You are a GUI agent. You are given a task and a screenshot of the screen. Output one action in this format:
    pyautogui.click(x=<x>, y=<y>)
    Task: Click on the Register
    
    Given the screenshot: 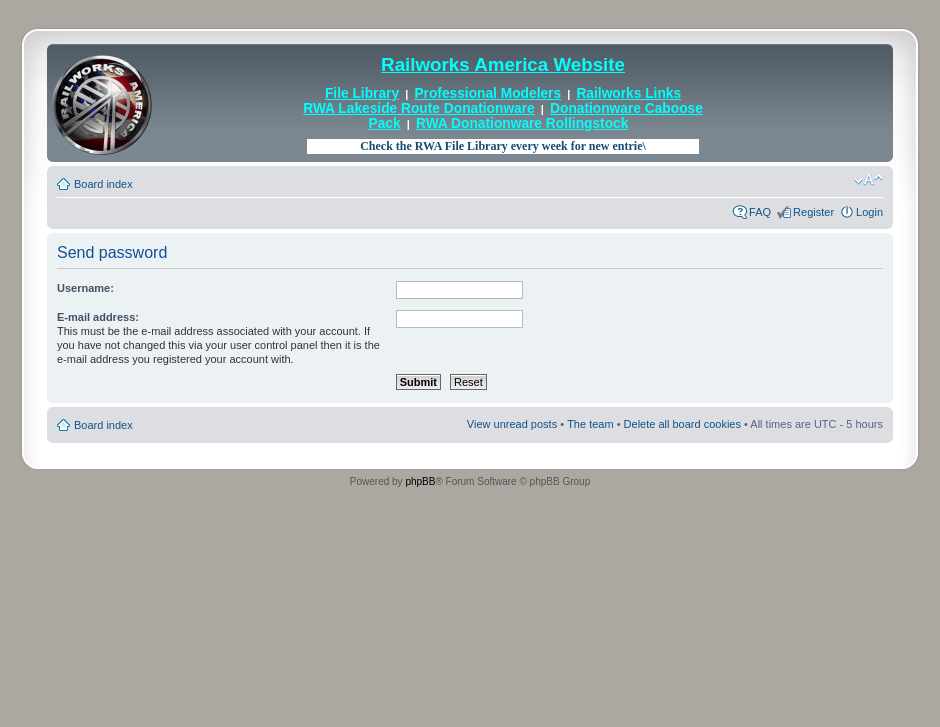 What is the action you would take?
    pyautogui.click(x=813, y=212)
    